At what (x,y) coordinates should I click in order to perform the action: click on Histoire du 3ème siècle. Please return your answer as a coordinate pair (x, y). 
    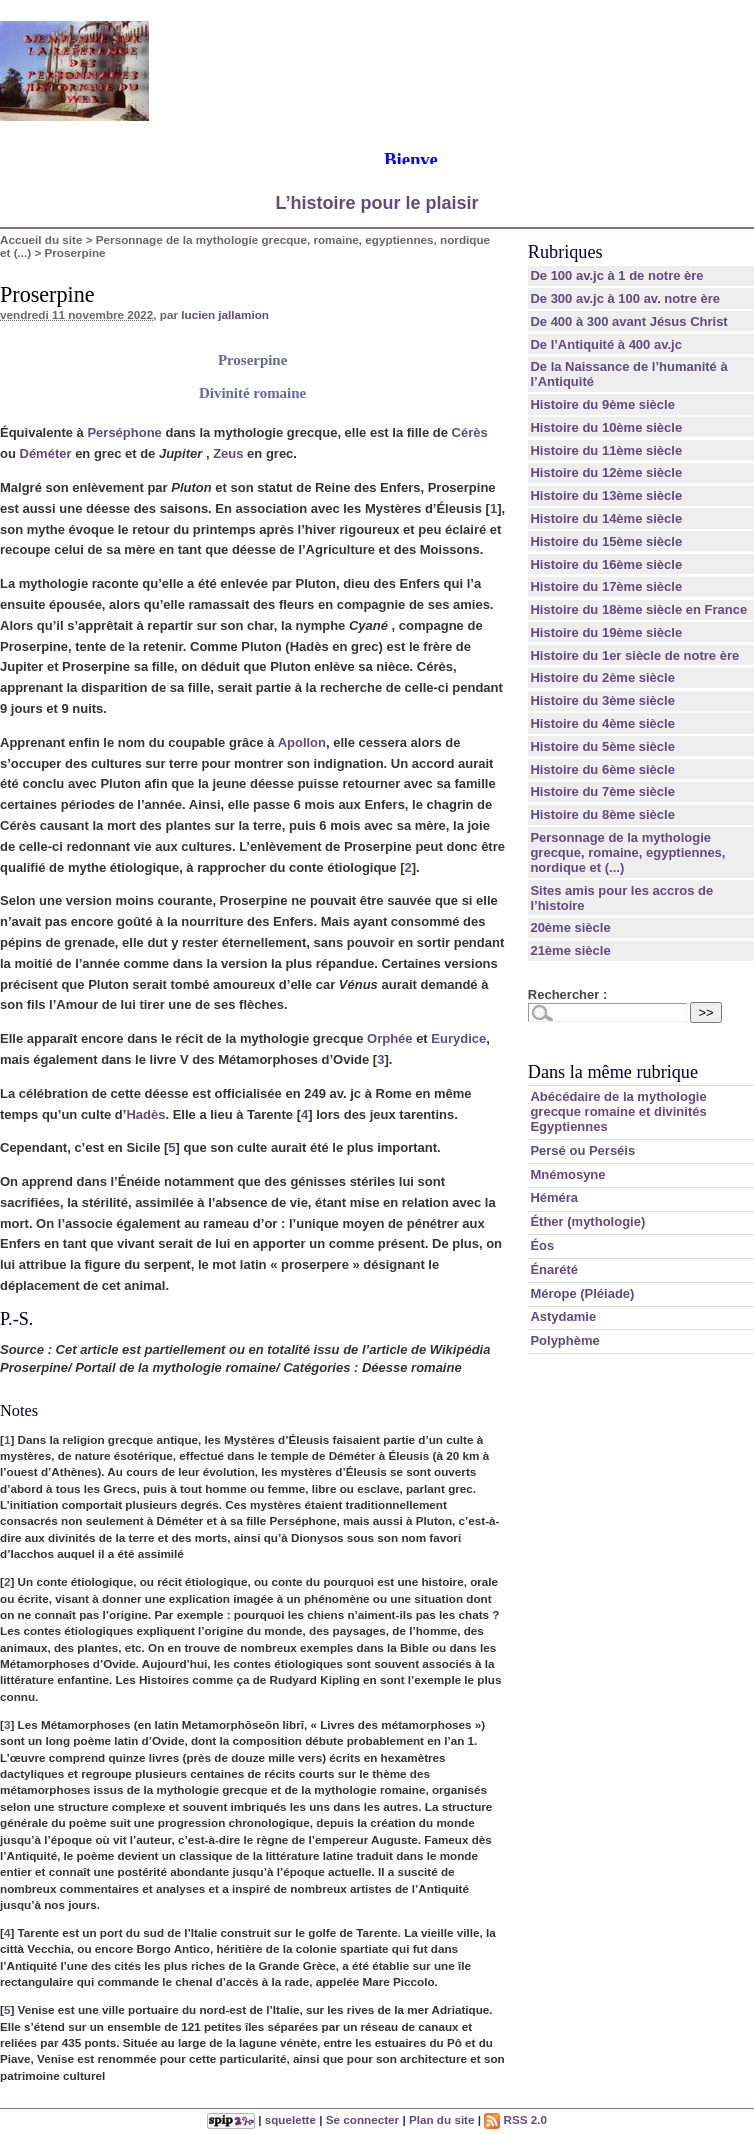
    Looking at the image, I should click on (602, 700).